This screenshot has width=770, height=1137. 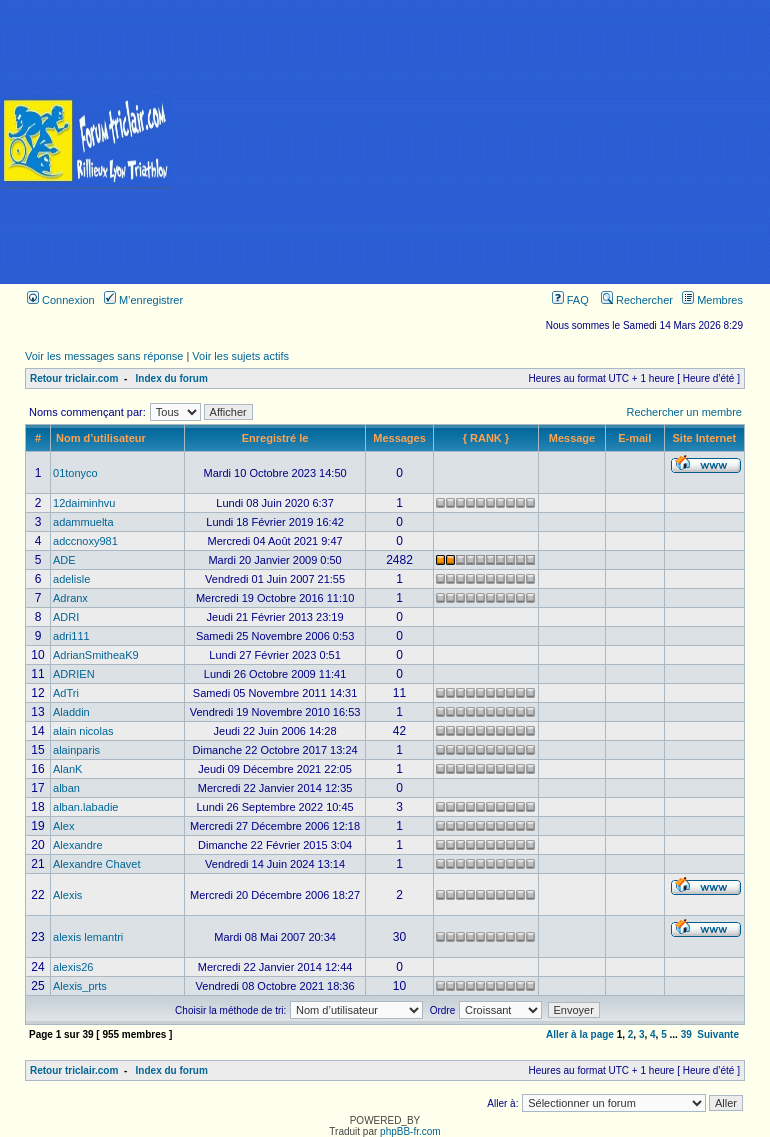 I want to click on 01tonyco, so click(x=75, y=473).